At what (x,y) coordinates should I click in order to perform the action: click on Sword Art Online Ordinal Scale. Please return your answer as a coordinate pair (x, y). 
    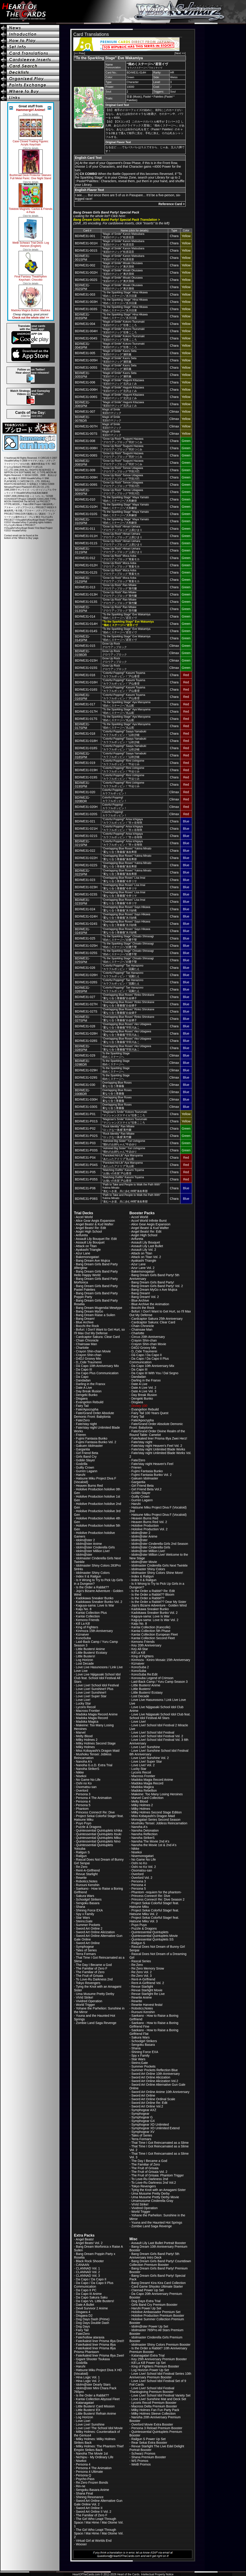
    Looking at the image, I should click on (153, 2099).